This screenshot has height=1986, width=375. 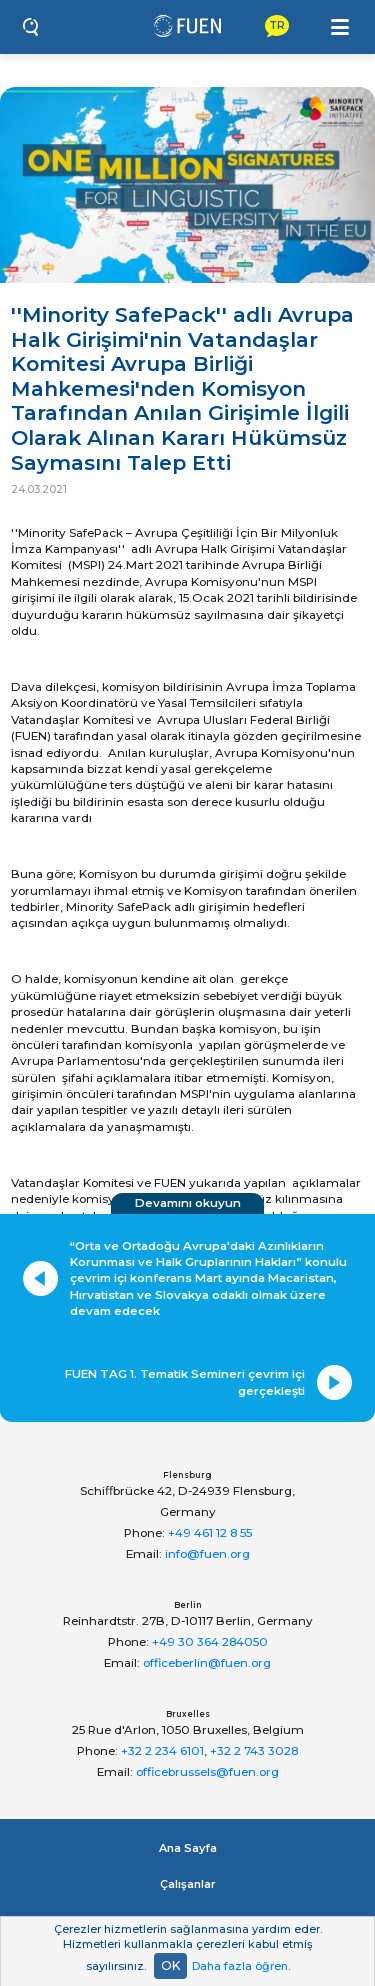 I want to click on Ana Sayfa, so click(x=188, y=1848).